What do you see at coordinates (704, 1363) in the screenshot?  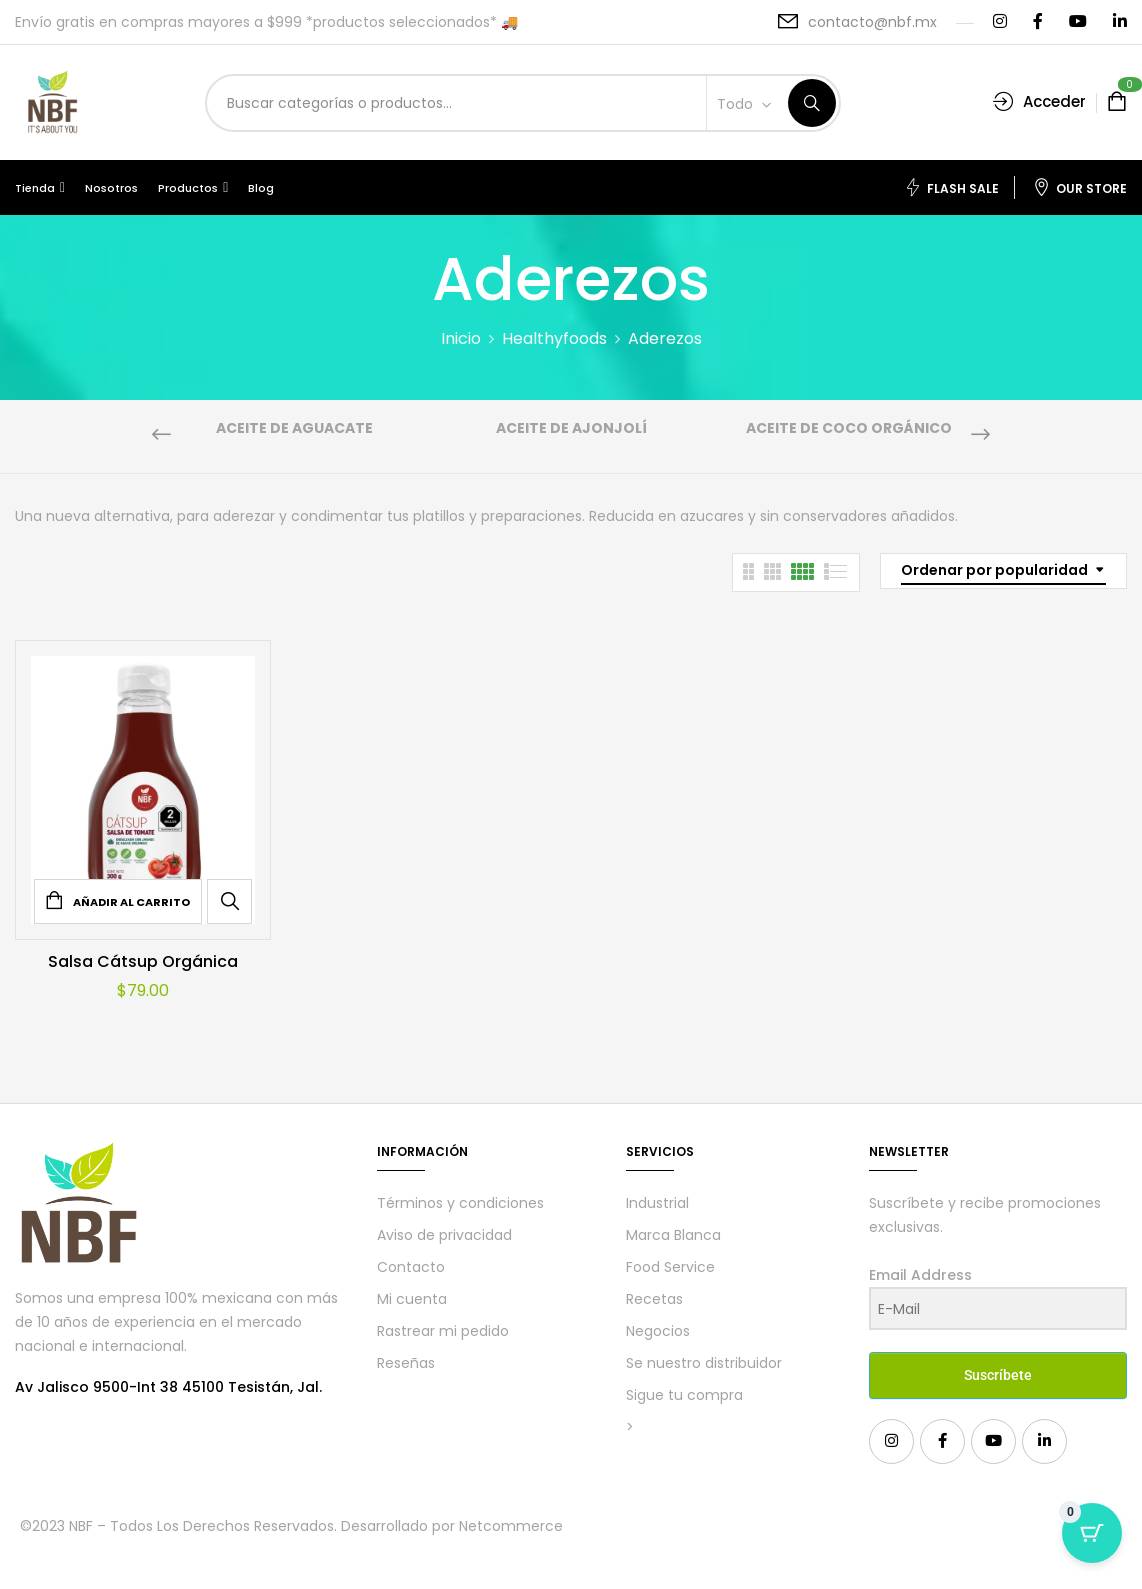 I see `Se nuestro distribuidor` at bounding box center [704, 1363].